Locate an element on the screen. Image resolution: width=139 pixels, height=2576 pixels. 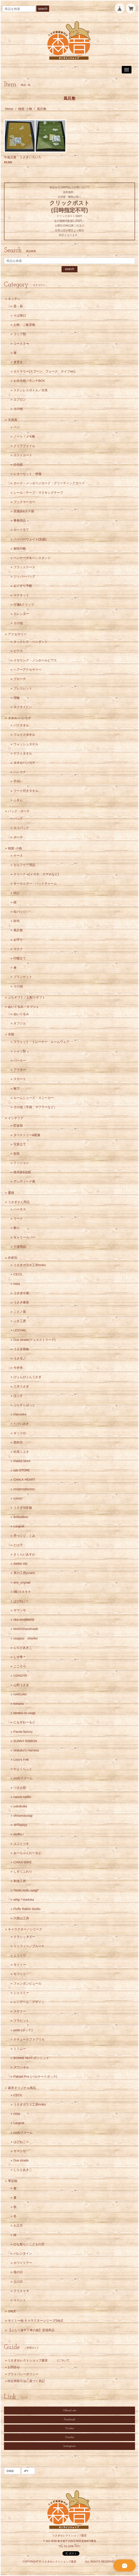
クッション is located at coordinates (21, 1163).